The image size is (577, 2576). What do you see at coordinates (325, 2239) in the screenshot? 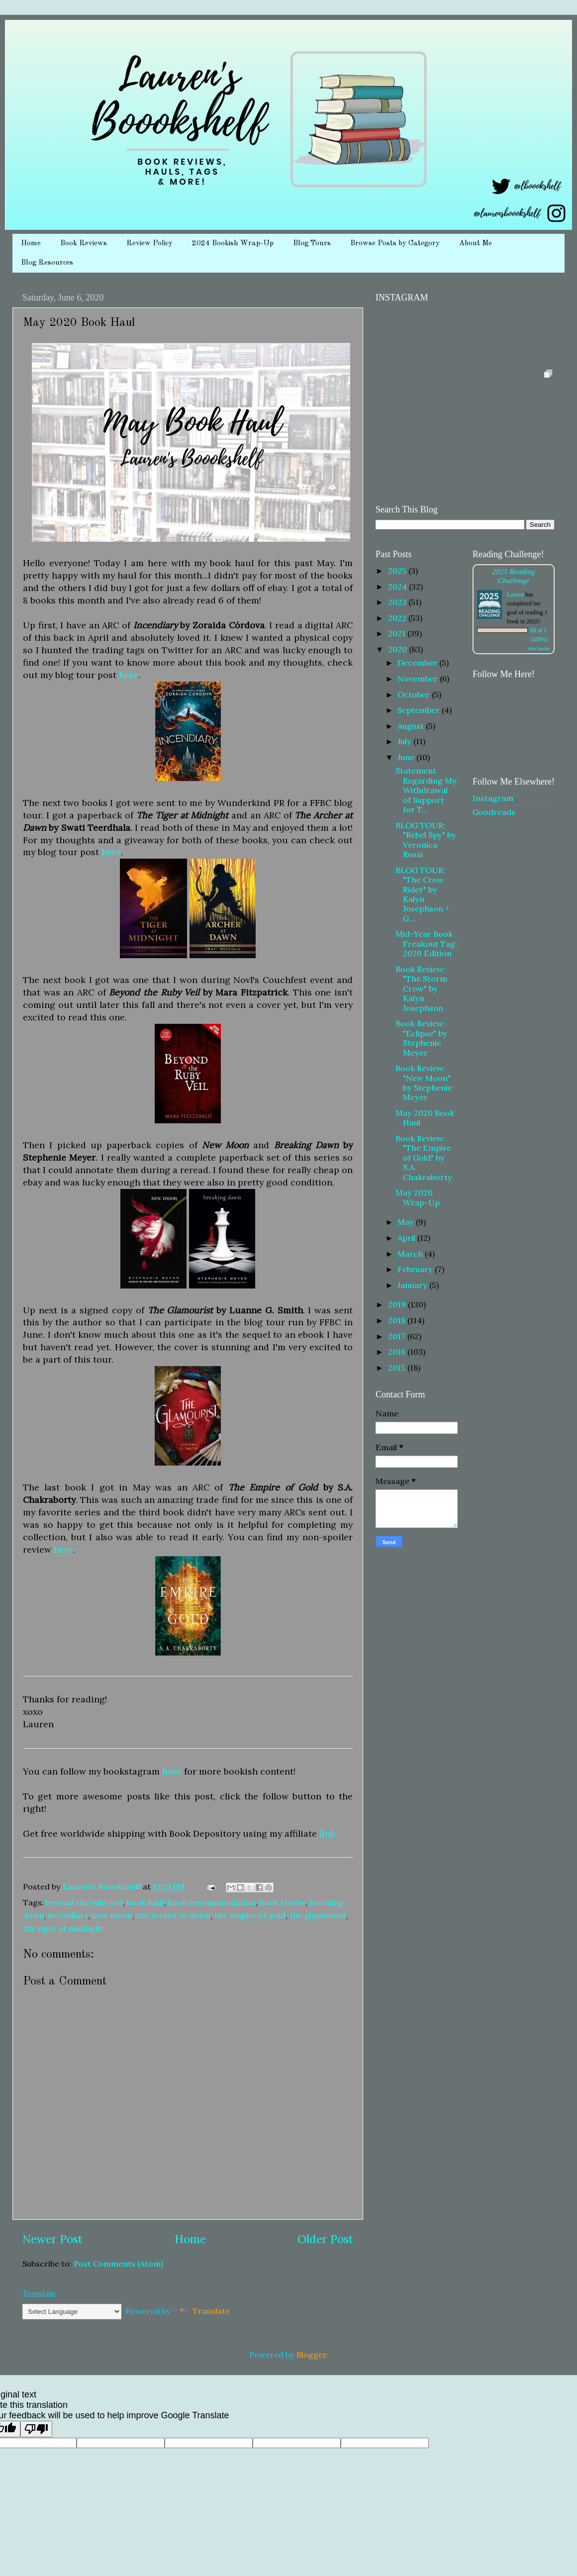
I see `Older Post` at bounding box center [325, 2239].